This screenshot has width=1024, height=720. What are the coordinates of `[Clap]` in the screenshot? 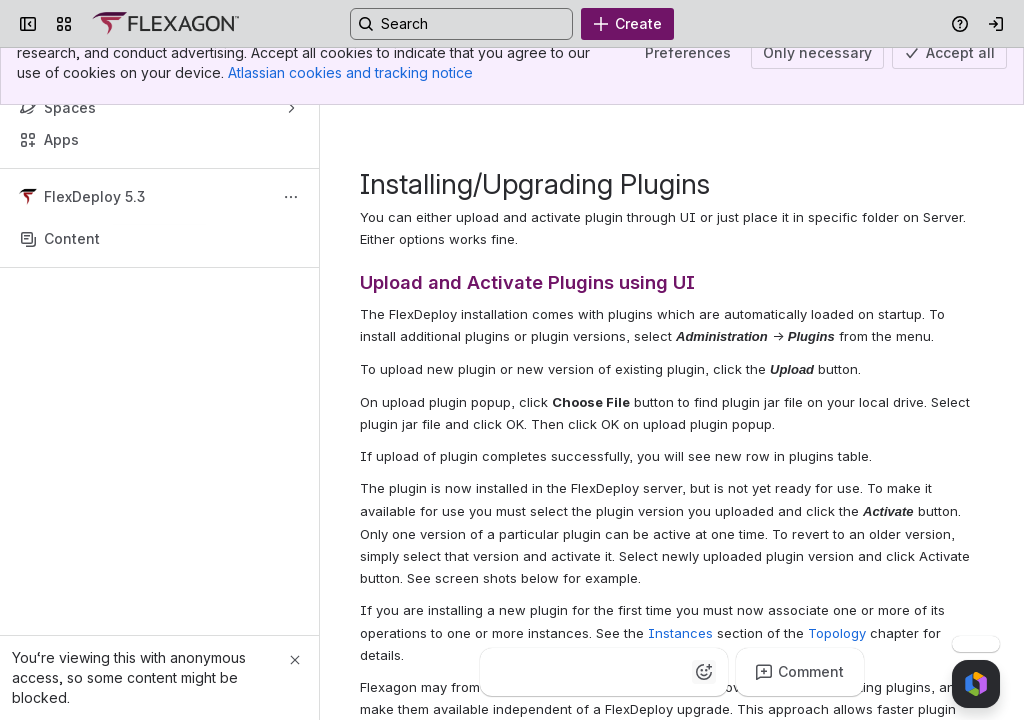 It's located at (544, 672).